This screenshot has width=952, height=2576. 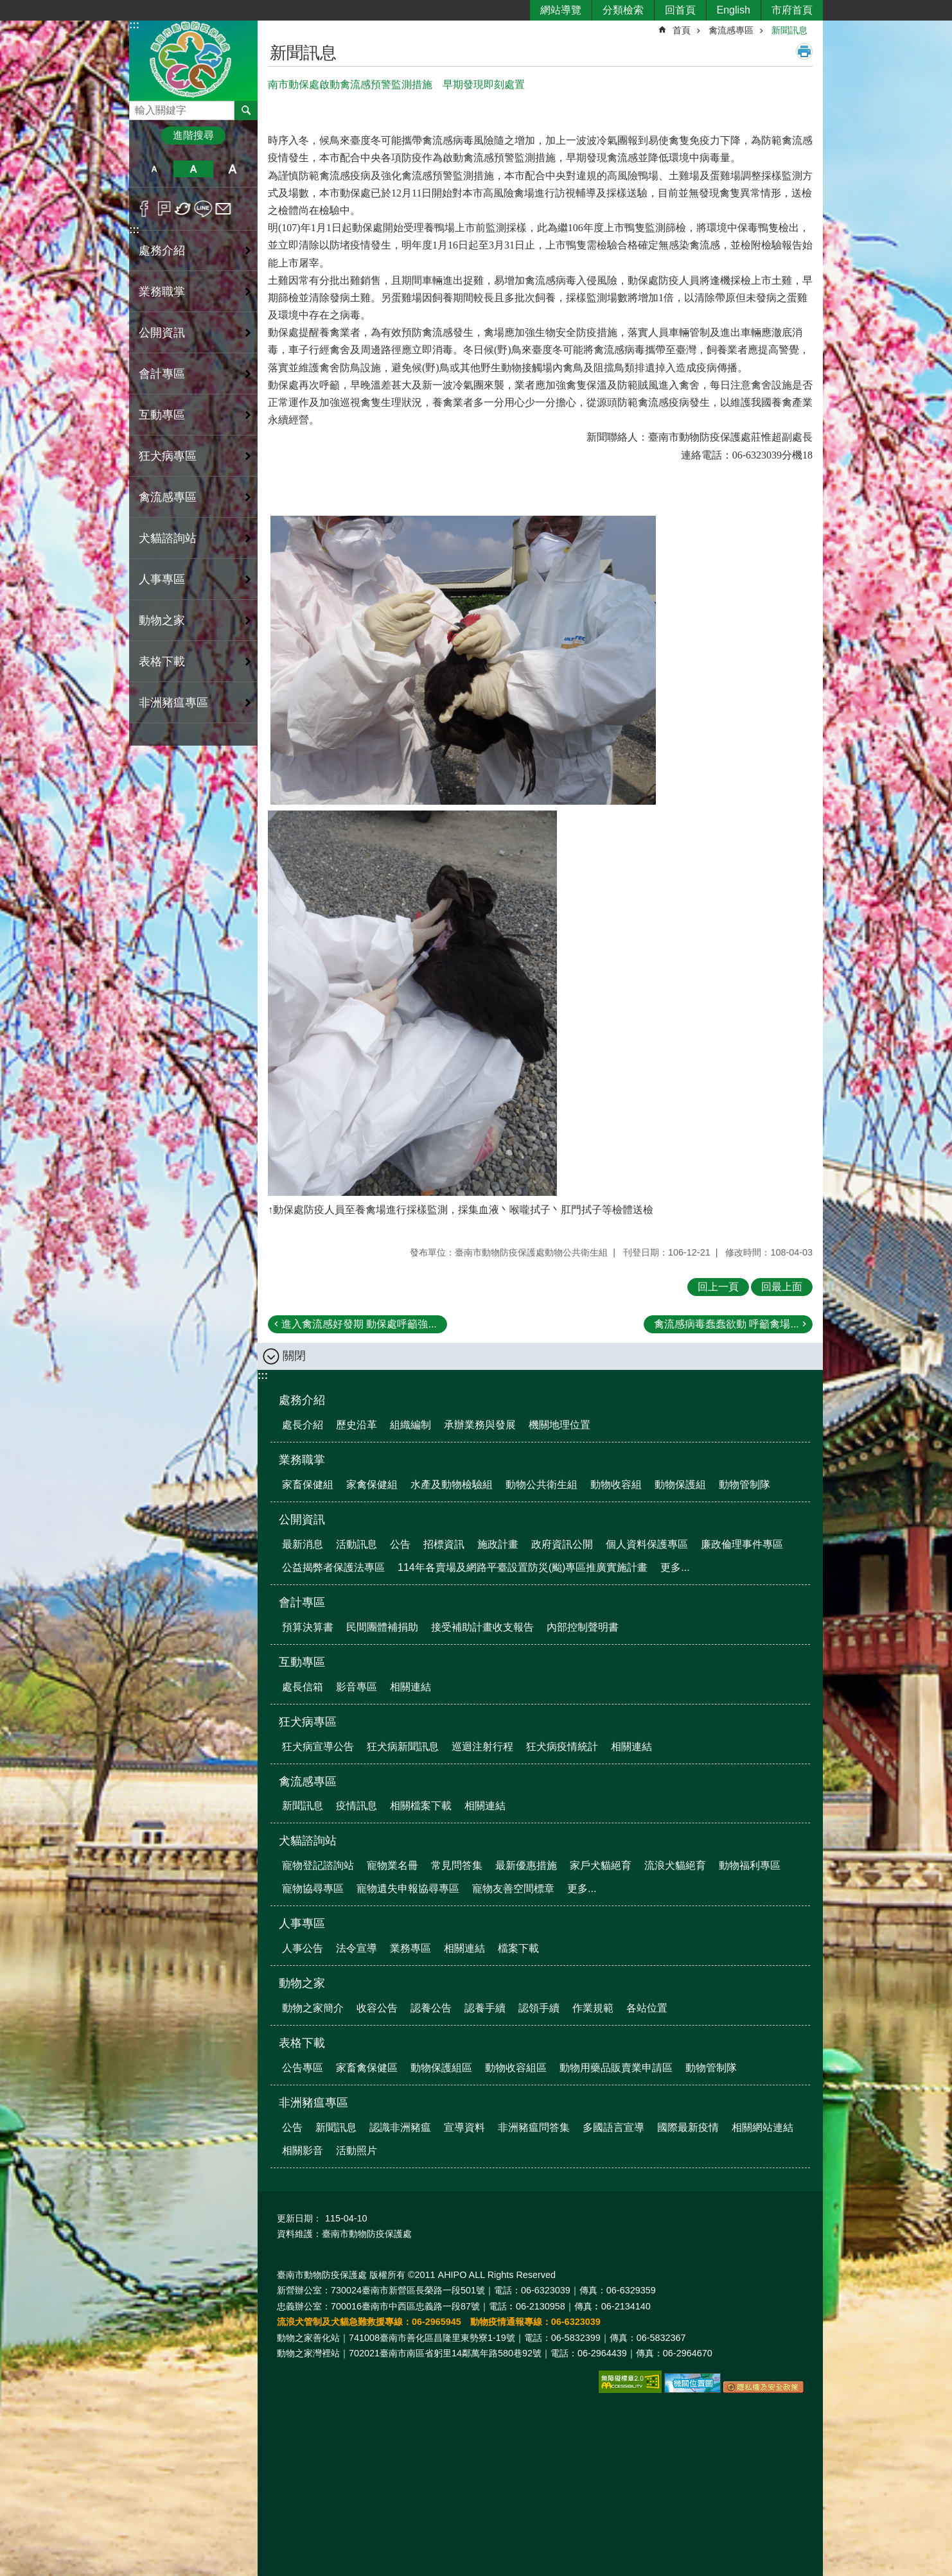 What do you see at coordinates (749, 1865) in the screenshot?
I see `動物福利專區` at bounding box center [749, 1865].